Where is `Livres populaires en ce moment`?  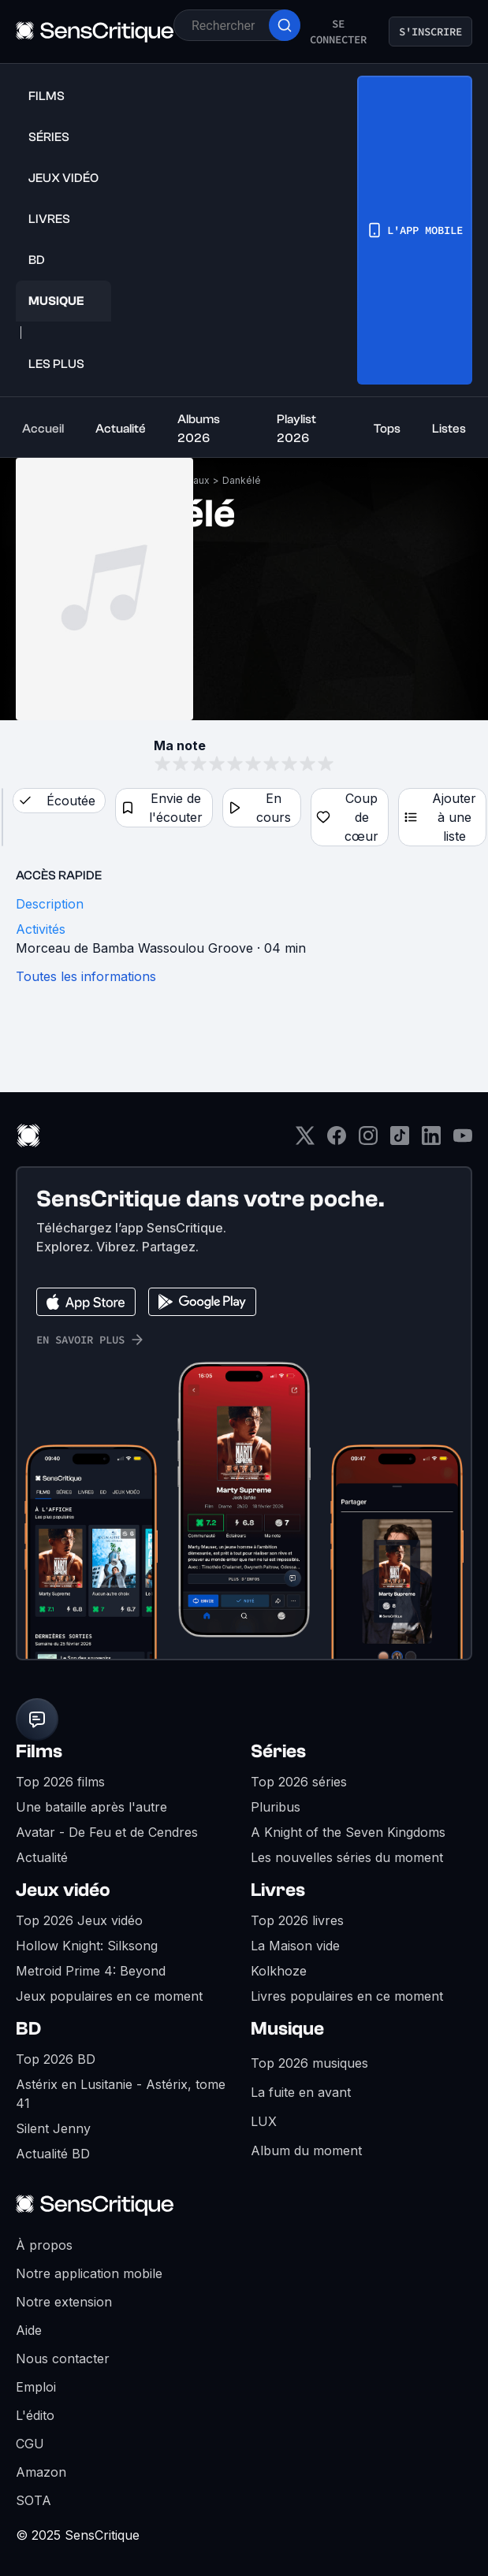 Livres populaires en ce moment is located at coordinates (347, 1996).